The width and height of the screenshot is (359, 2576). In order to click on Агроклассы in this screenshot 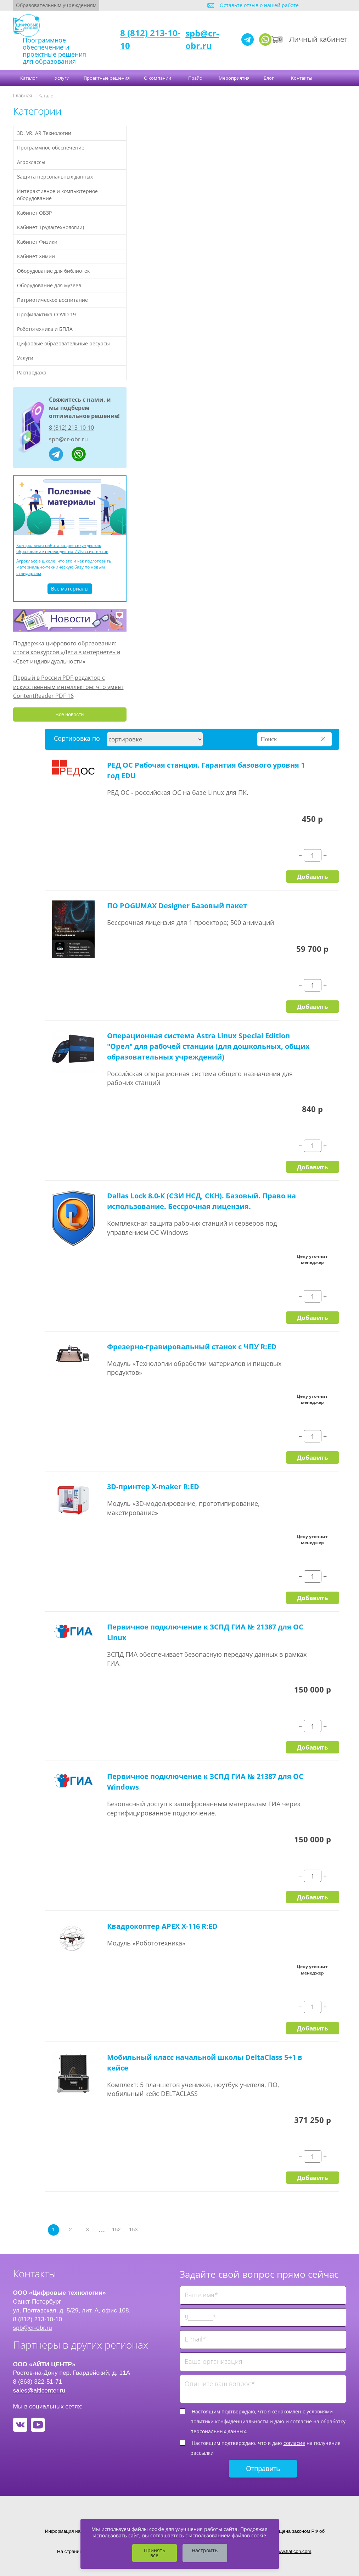, I will do `click(31, 162)`.